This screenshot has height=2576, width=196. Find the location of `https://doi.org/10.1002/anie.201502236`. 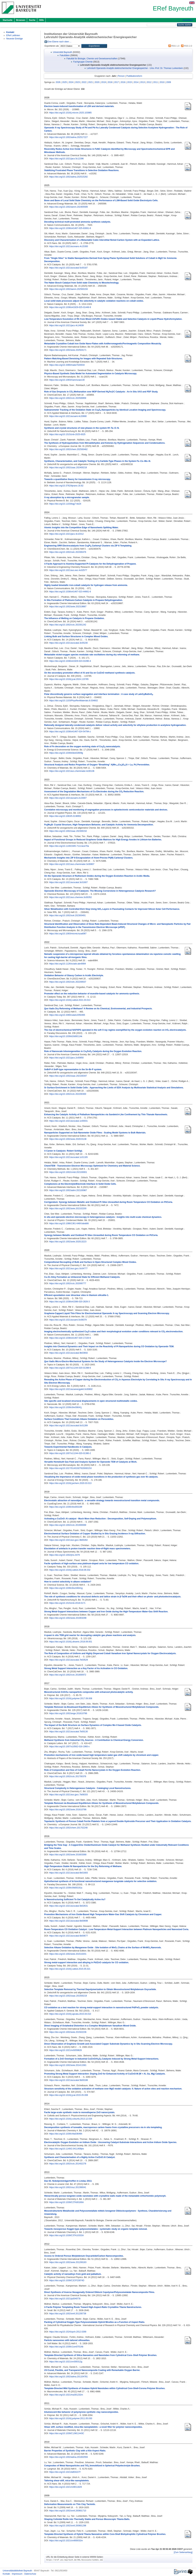

https://doi.org/10.1002/anie.201502236 is located at coordinates (67, 2032).